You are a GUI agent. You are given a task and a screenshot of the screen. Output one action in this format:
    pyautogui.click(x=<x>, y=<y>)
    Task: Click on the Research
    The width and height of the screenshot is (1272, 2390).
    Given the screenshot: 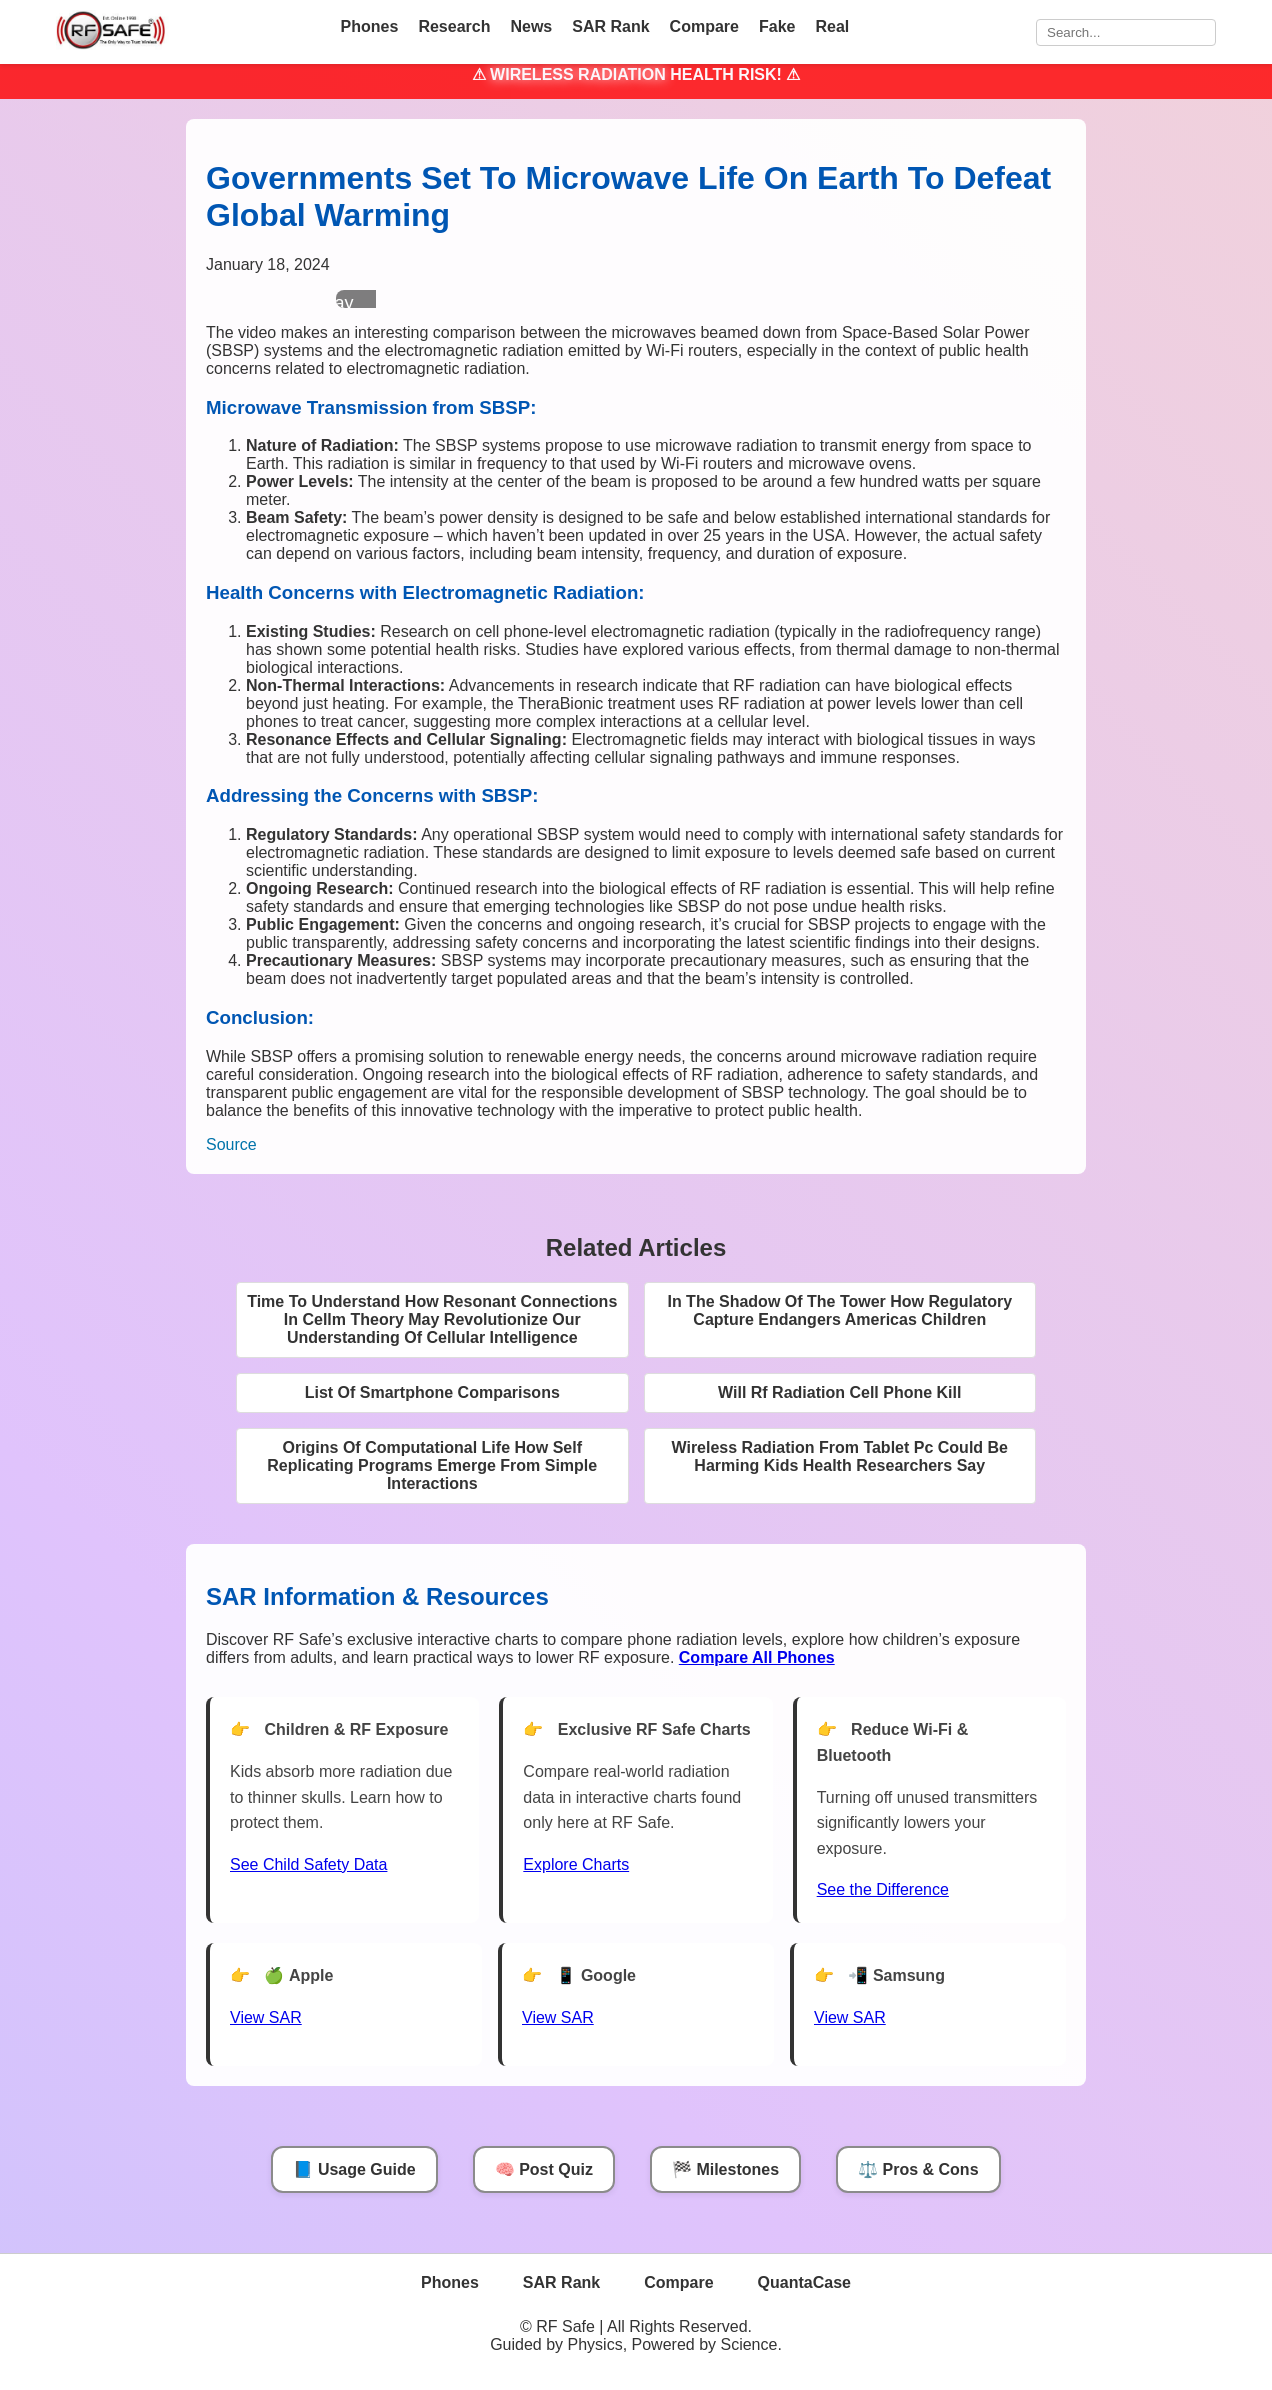 What is the action you would take?
    pyautogui.click(x=454, y=26)
    